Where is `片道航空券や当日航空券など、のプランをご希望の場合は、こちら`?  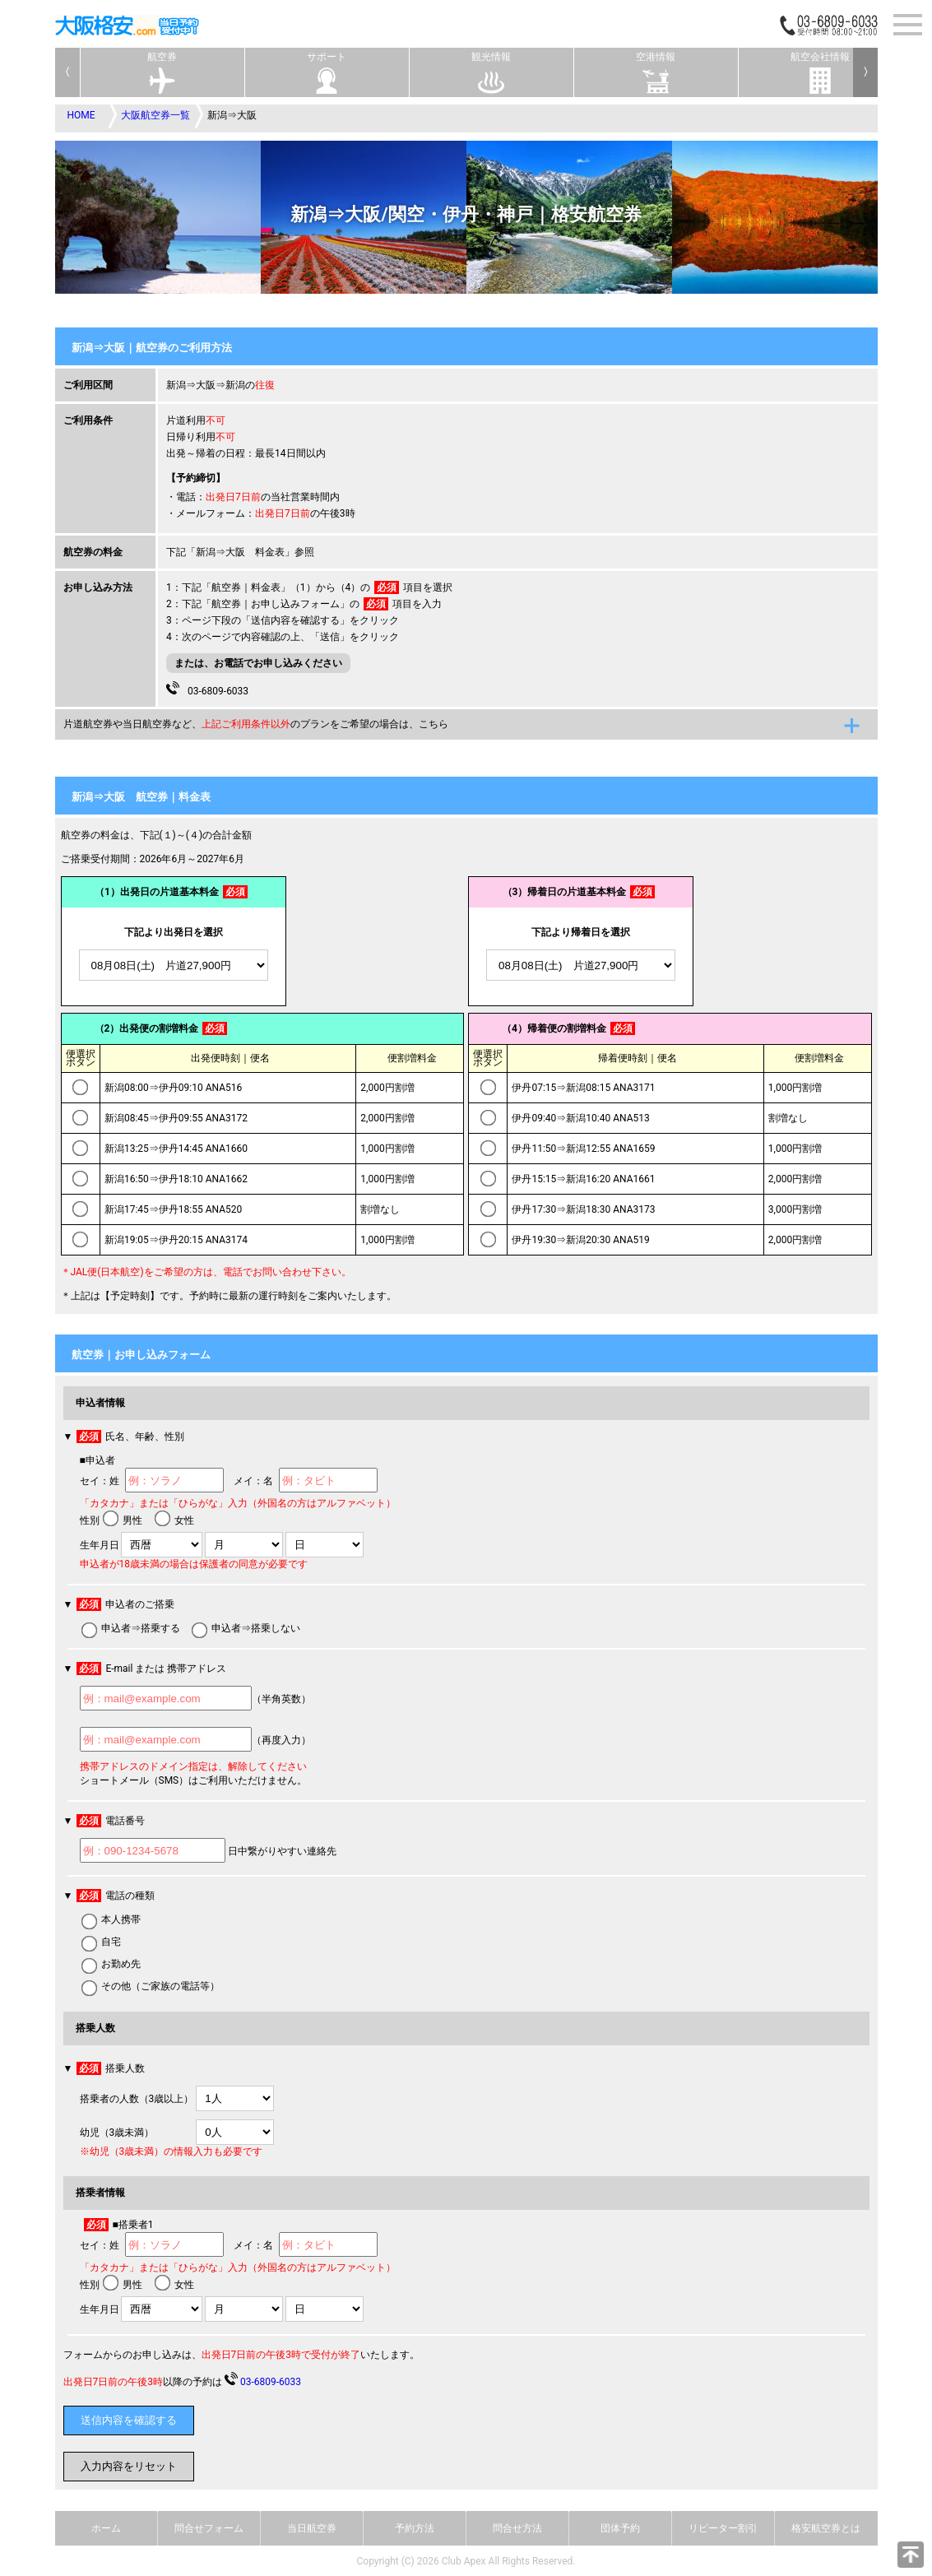 片道航空券や当日航空券など、のプランをご希望の場合は、こちら is located at coordinates (255, 724).